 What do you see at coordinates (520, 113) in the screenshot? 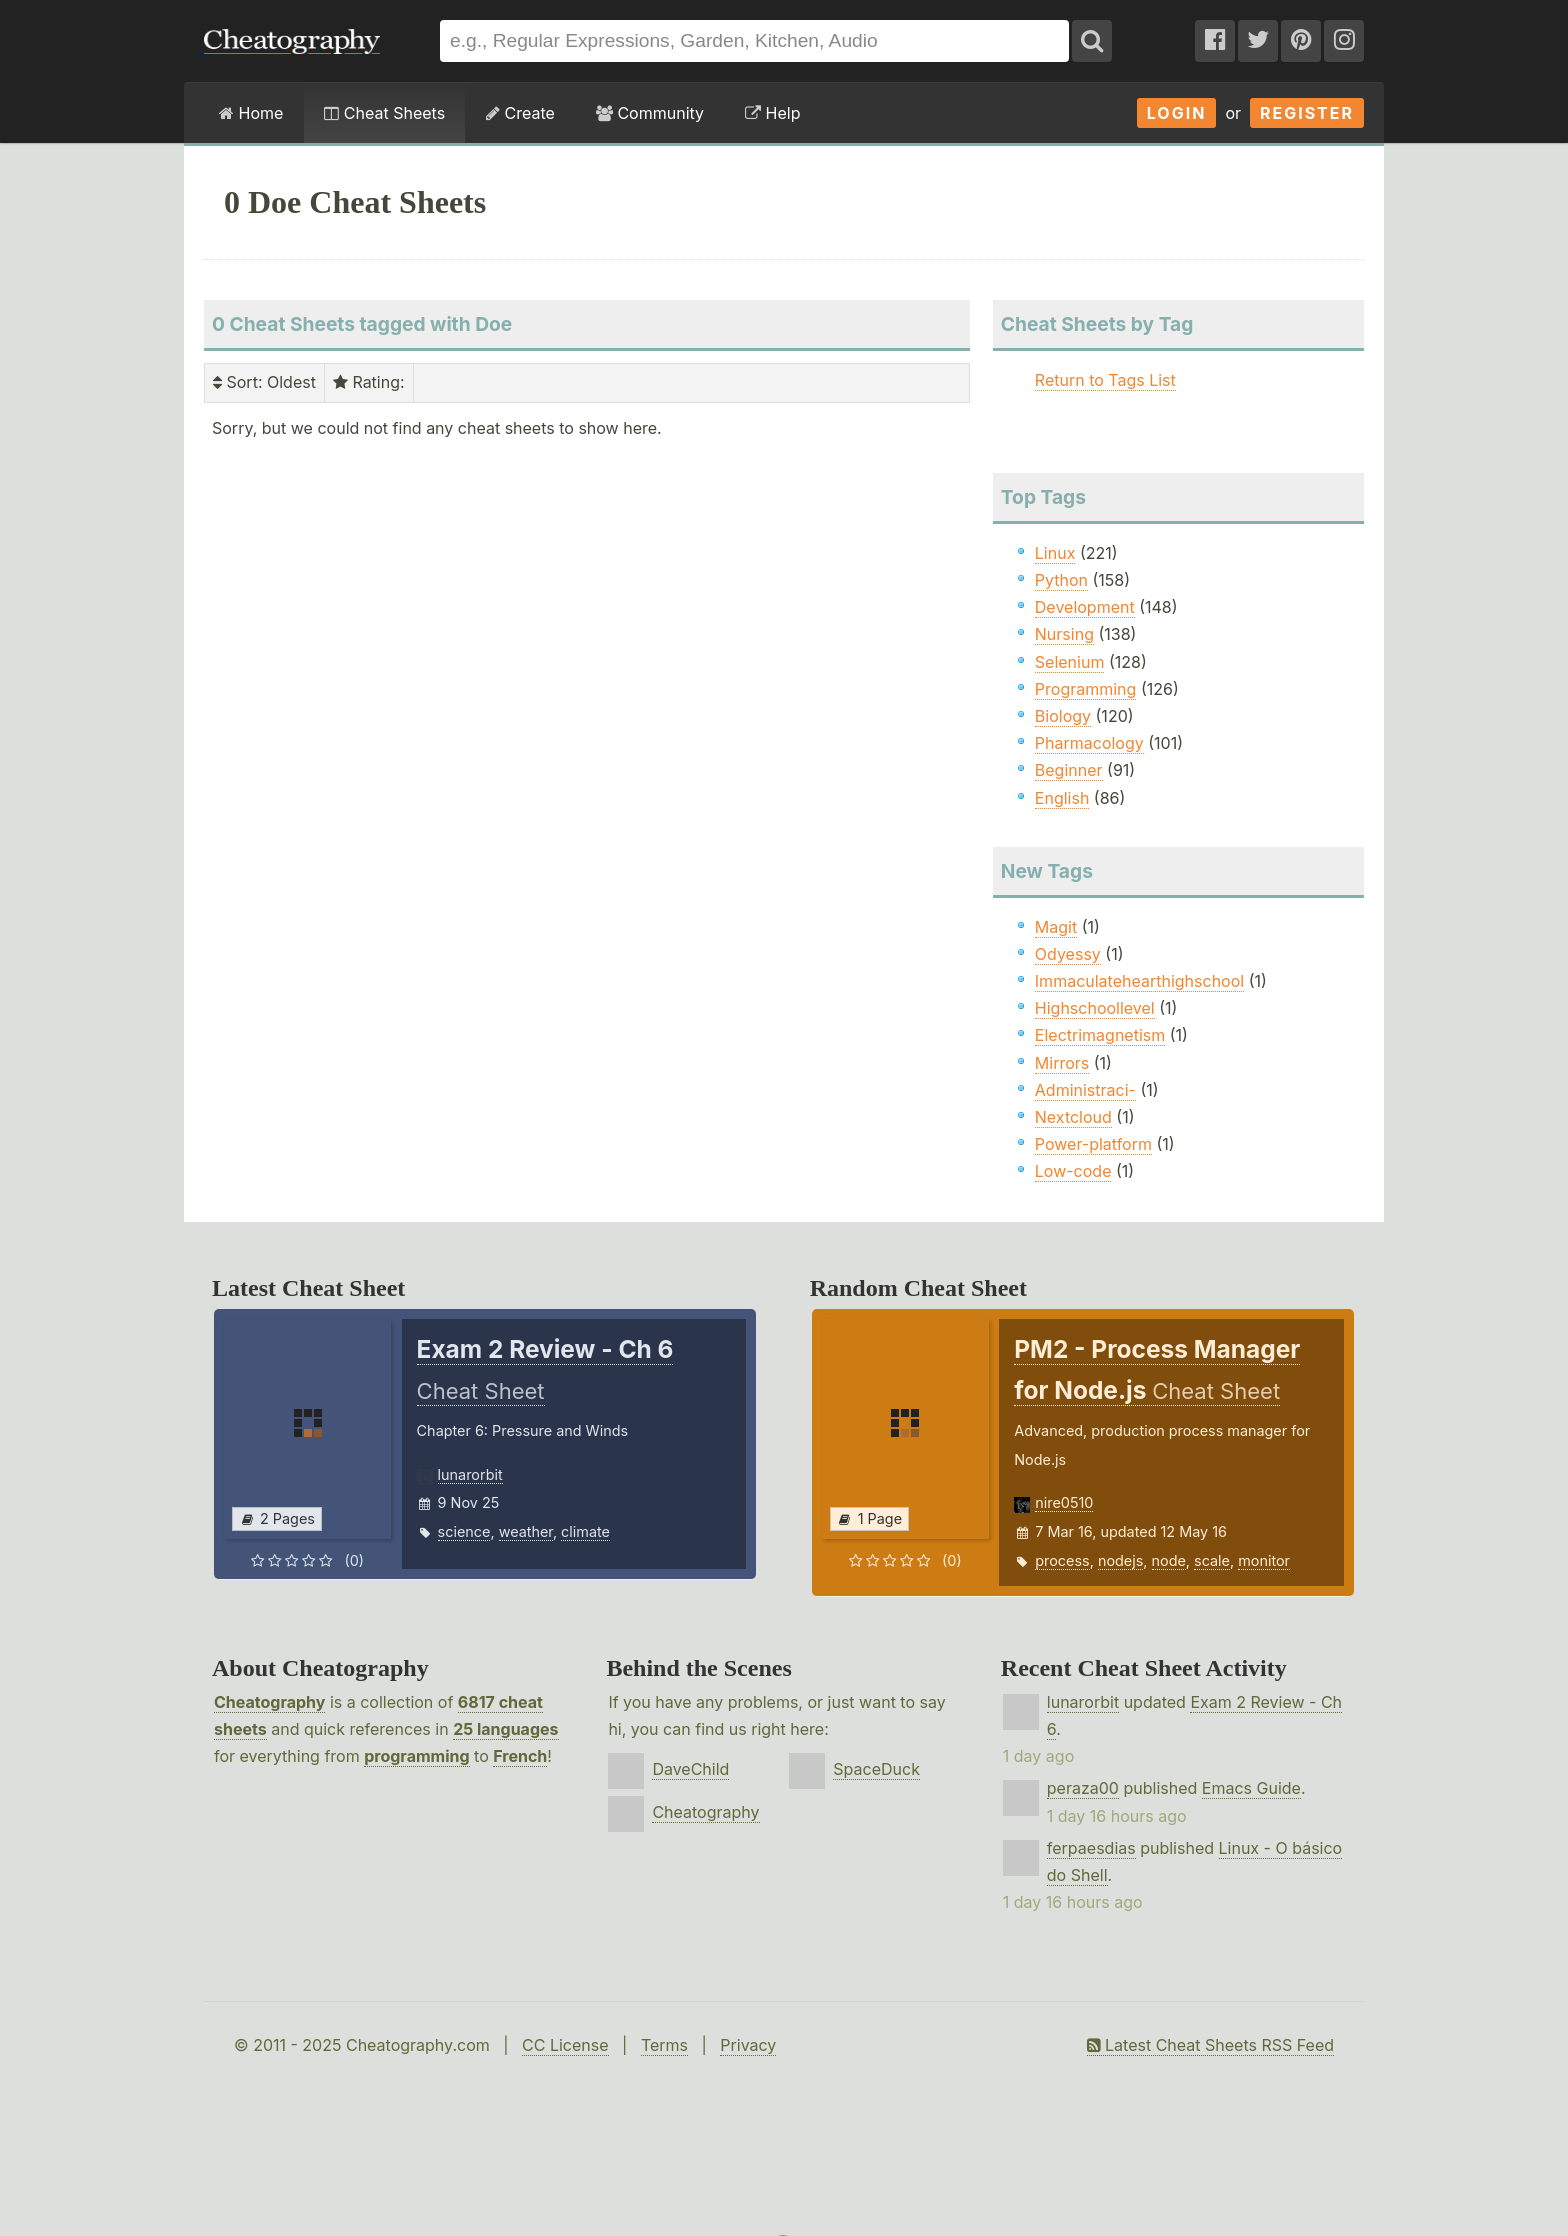
I see `Create` at bounding box center [520, 113].